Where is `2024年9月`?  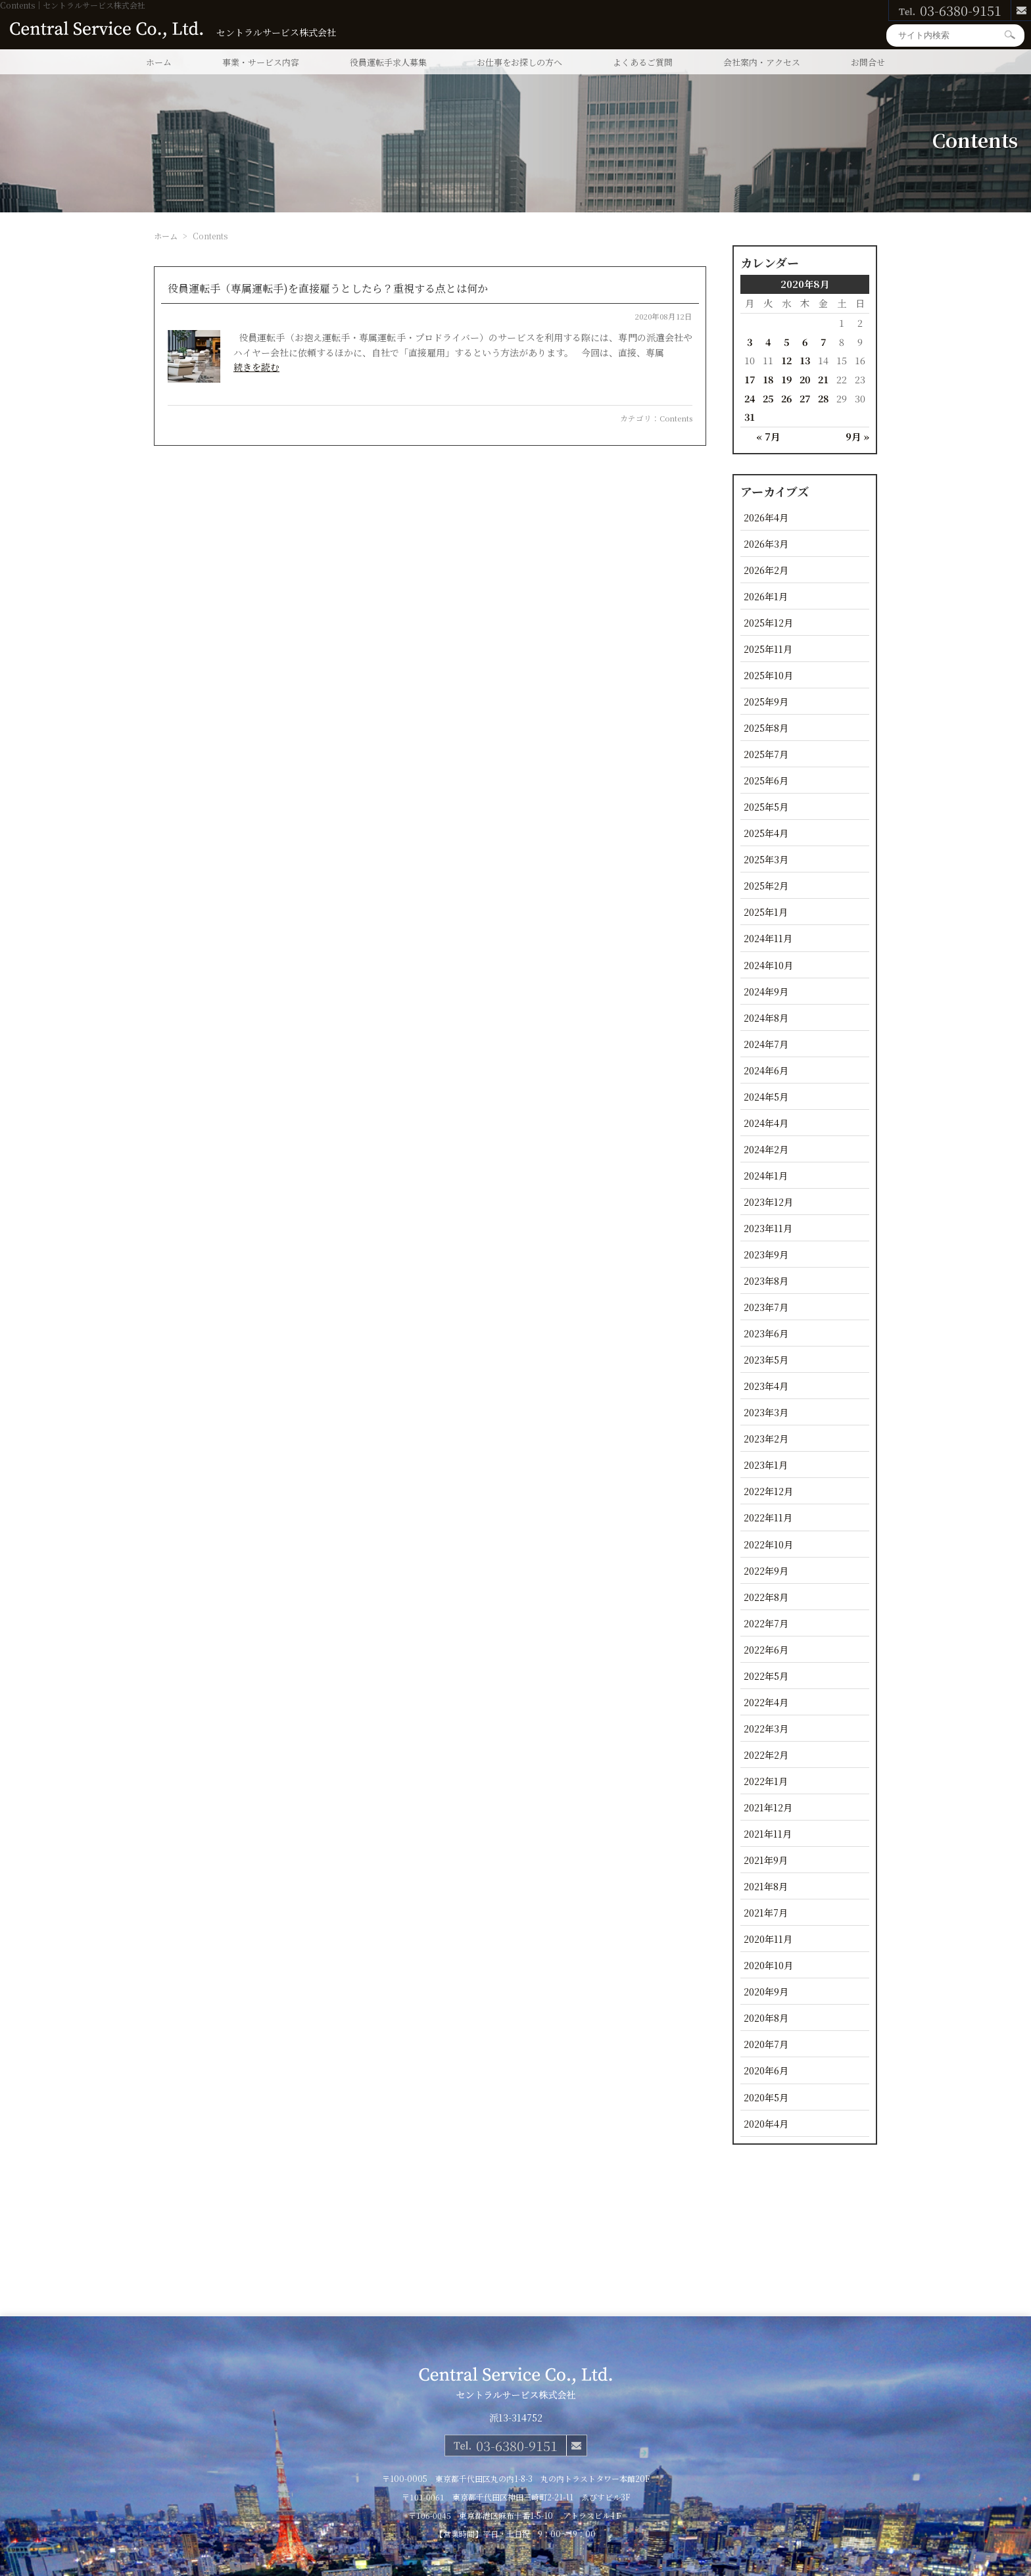
2024年9月 is located at coordinates (766, 991).